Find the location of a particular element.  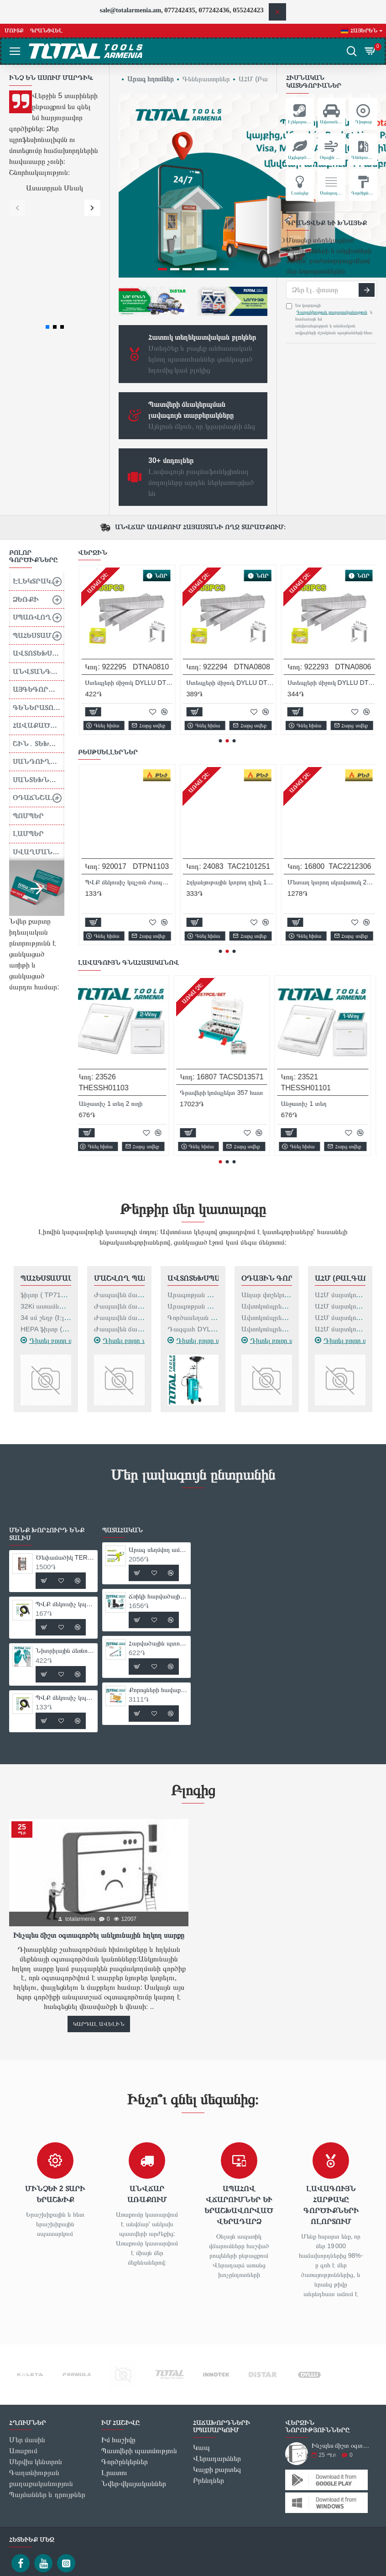

Օդային գործիքներ is located at coordinates (266, 1168).